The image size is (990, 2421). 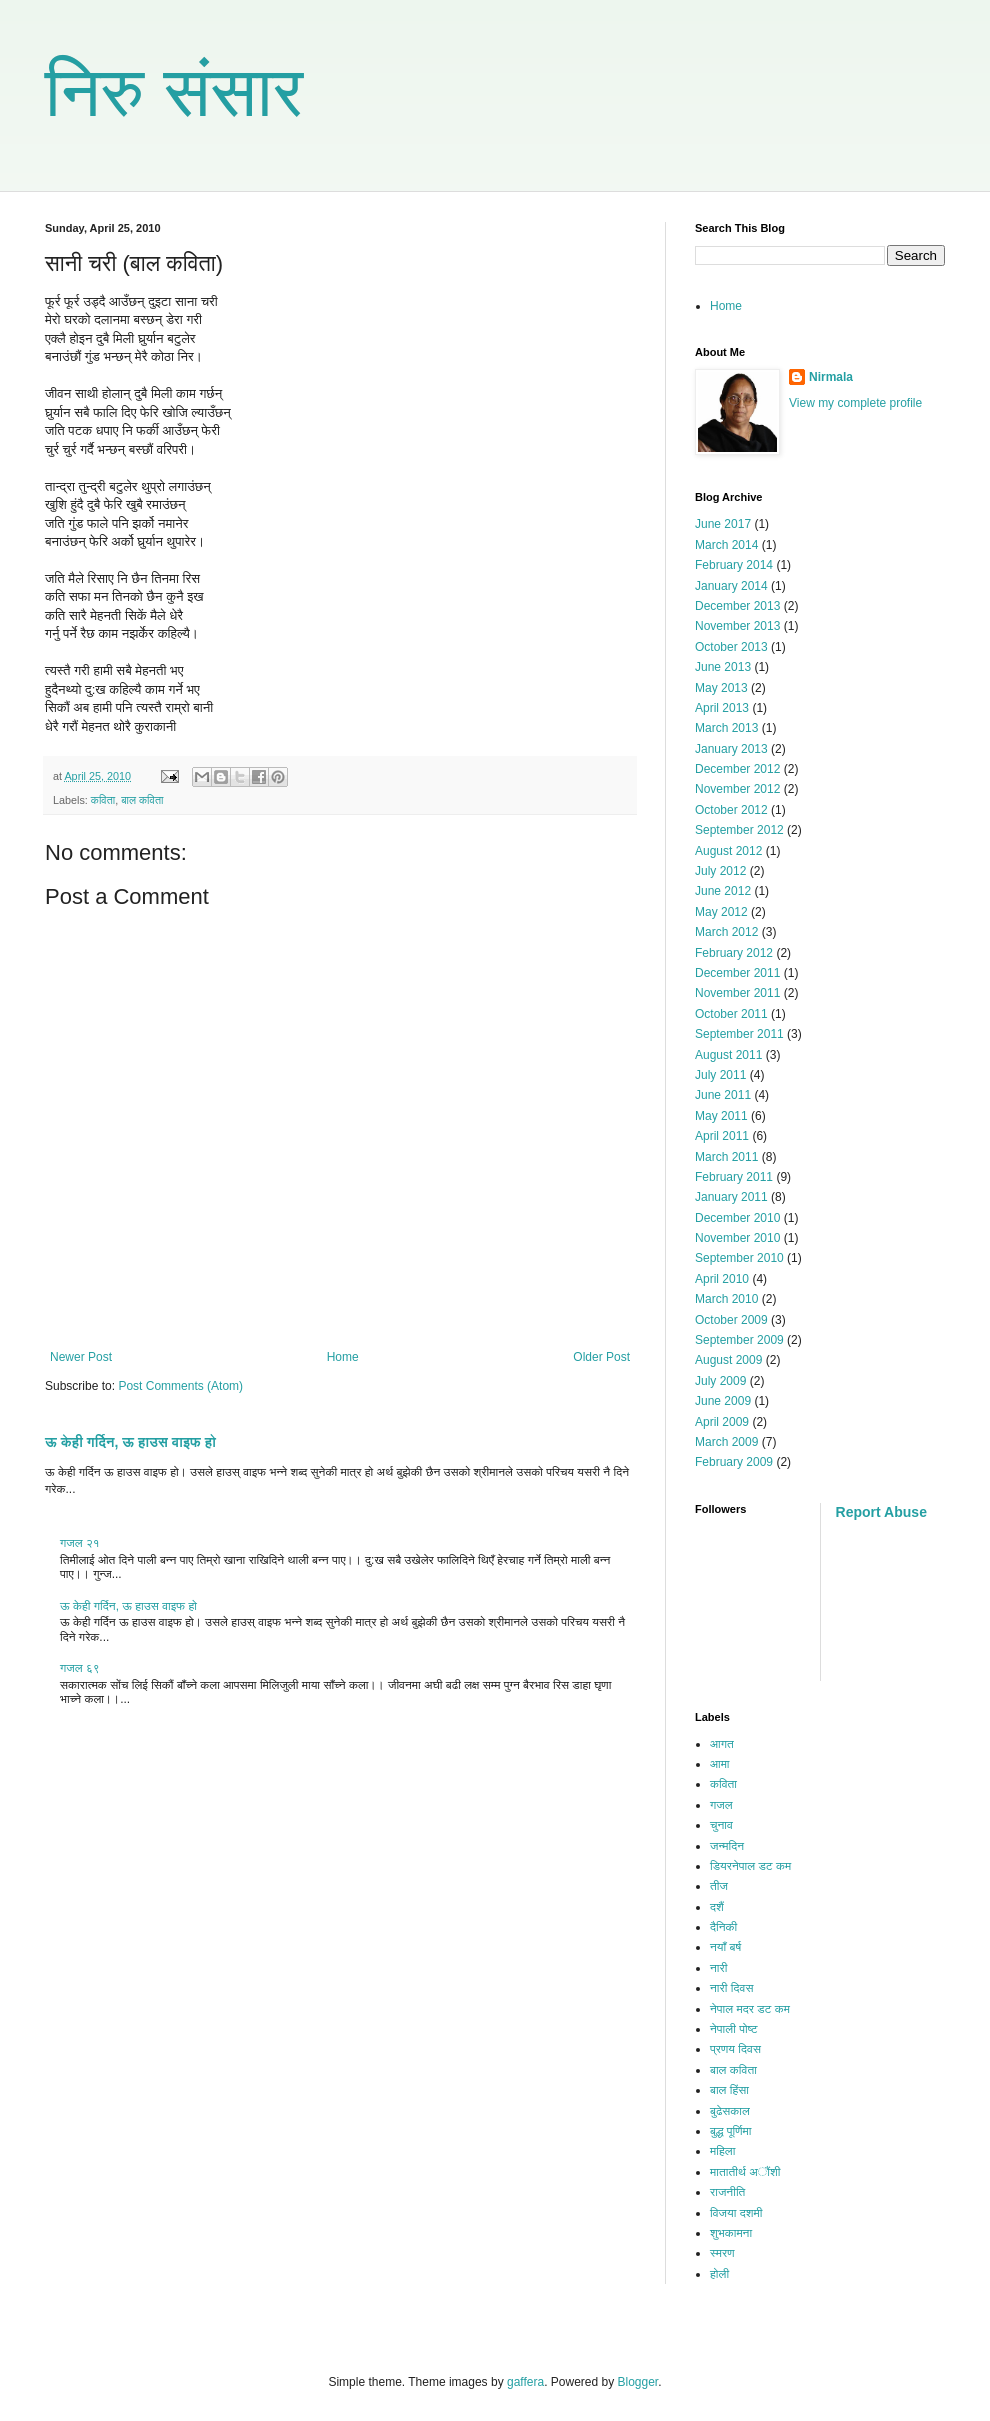 I want to click on Post Comments (Atom), so click(x=180, y=1386).